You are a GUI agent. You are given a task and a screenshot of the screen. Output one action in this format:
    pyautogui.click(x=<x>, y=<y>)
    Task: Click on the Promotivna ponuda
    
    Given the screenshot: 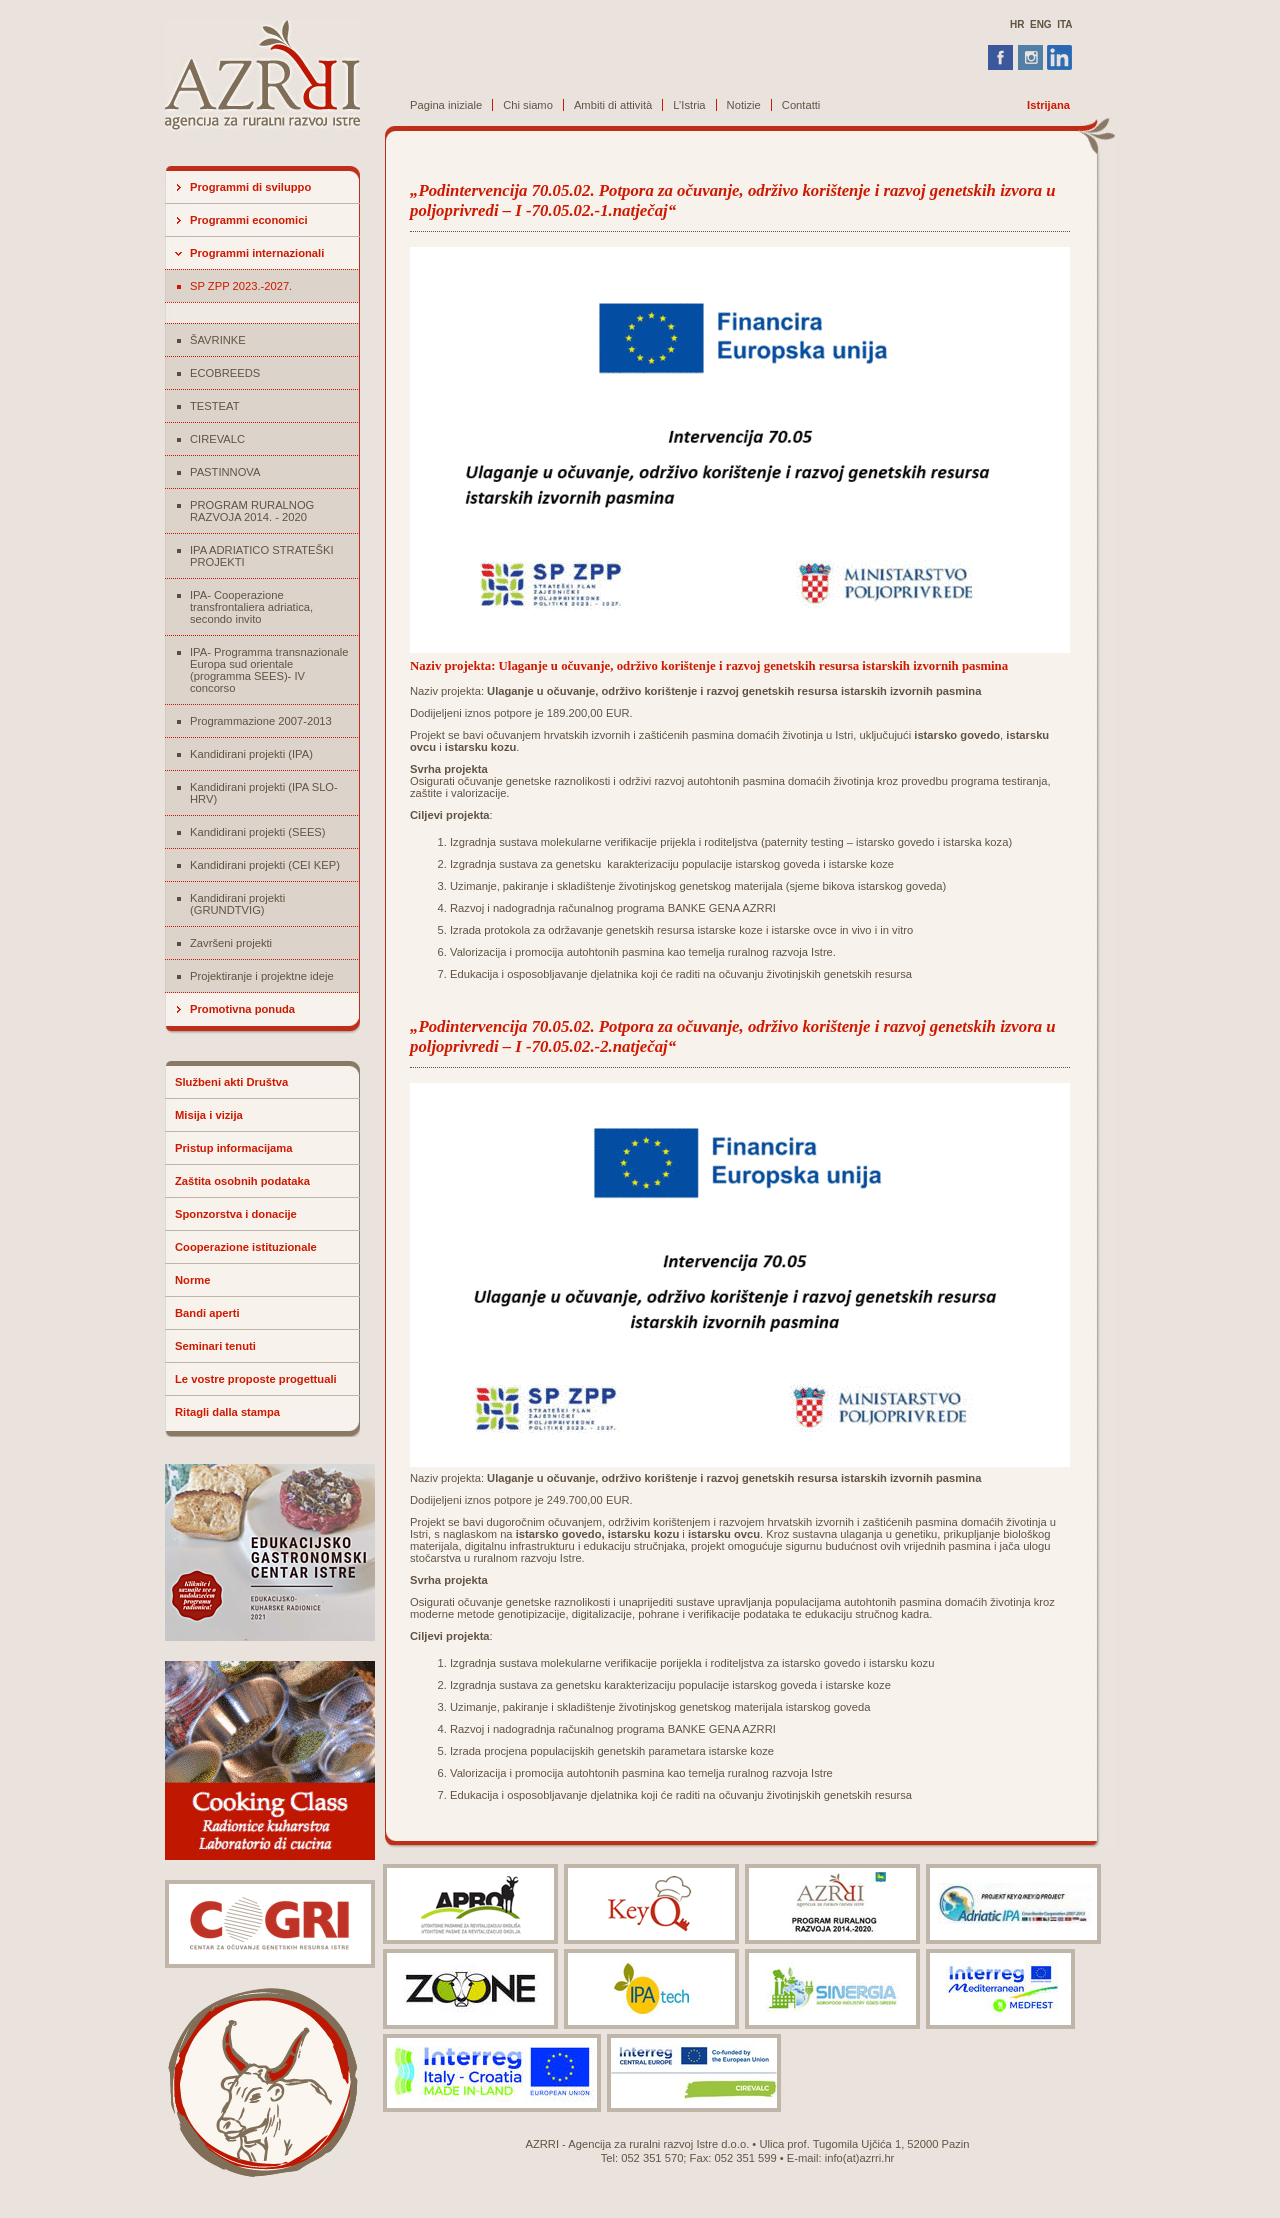 What is the action you would take?
    pyautogui.click(x=242, y=1009)
    